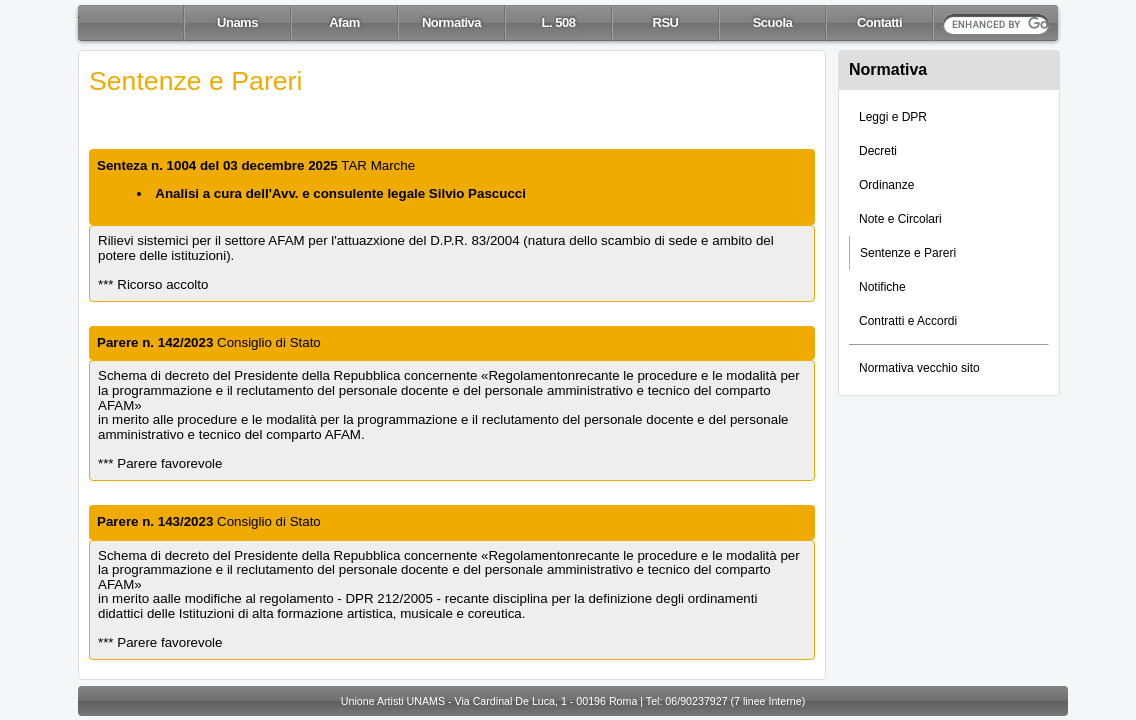 This screenshot has height=720, width=1136. I want to click on Normativa, so click(451, 22).